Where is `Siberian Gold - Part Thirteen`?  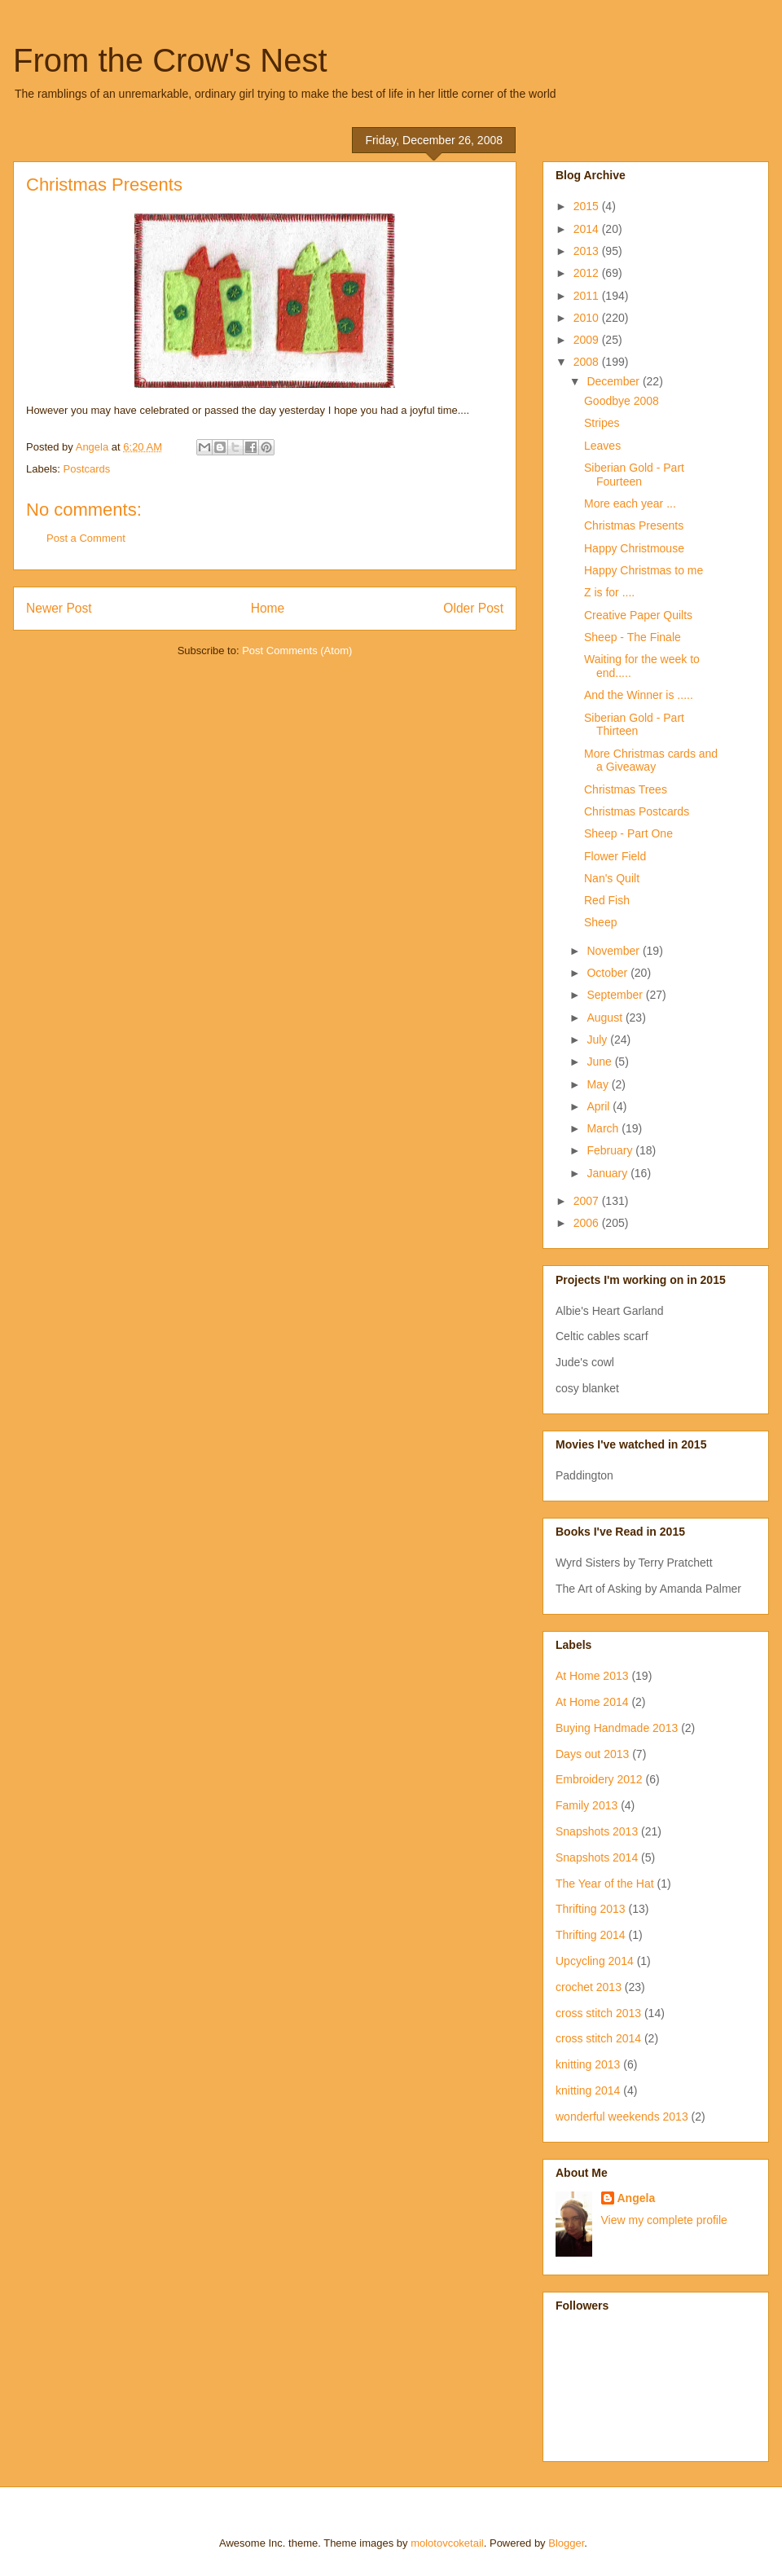
Siberian Gold - Part Thirteen is located at coordinates (634, 724).